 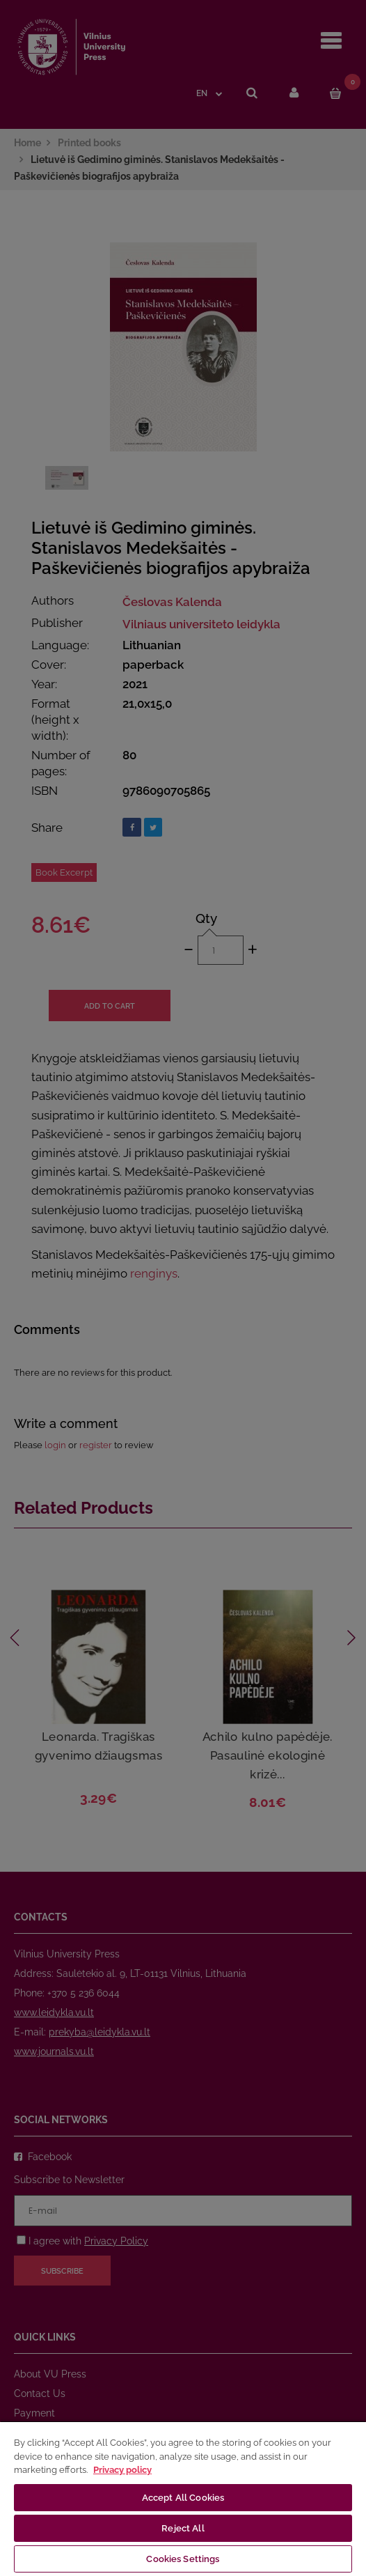 I want to click on Accept All Cookies, so click(x=183, y=2497).